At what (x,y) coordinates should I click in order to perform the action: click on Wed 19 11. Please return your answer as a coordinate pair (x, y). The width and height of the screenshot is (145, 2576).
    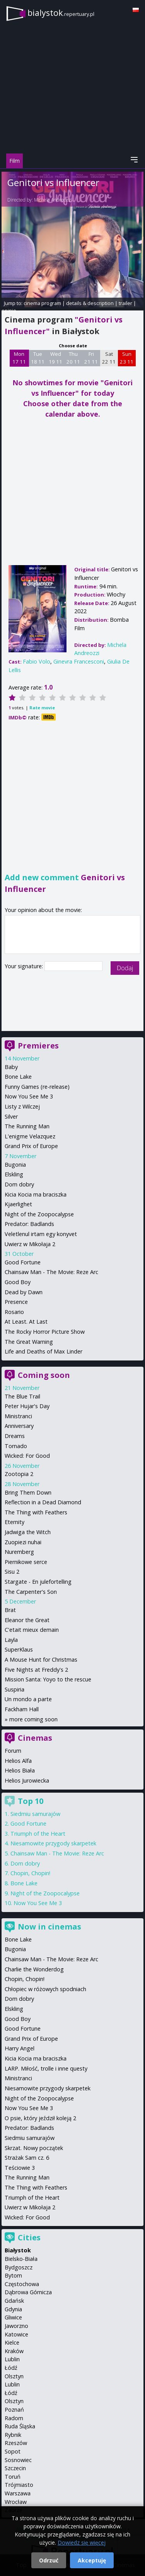
    Looking at the image, I should click on (55, 357).